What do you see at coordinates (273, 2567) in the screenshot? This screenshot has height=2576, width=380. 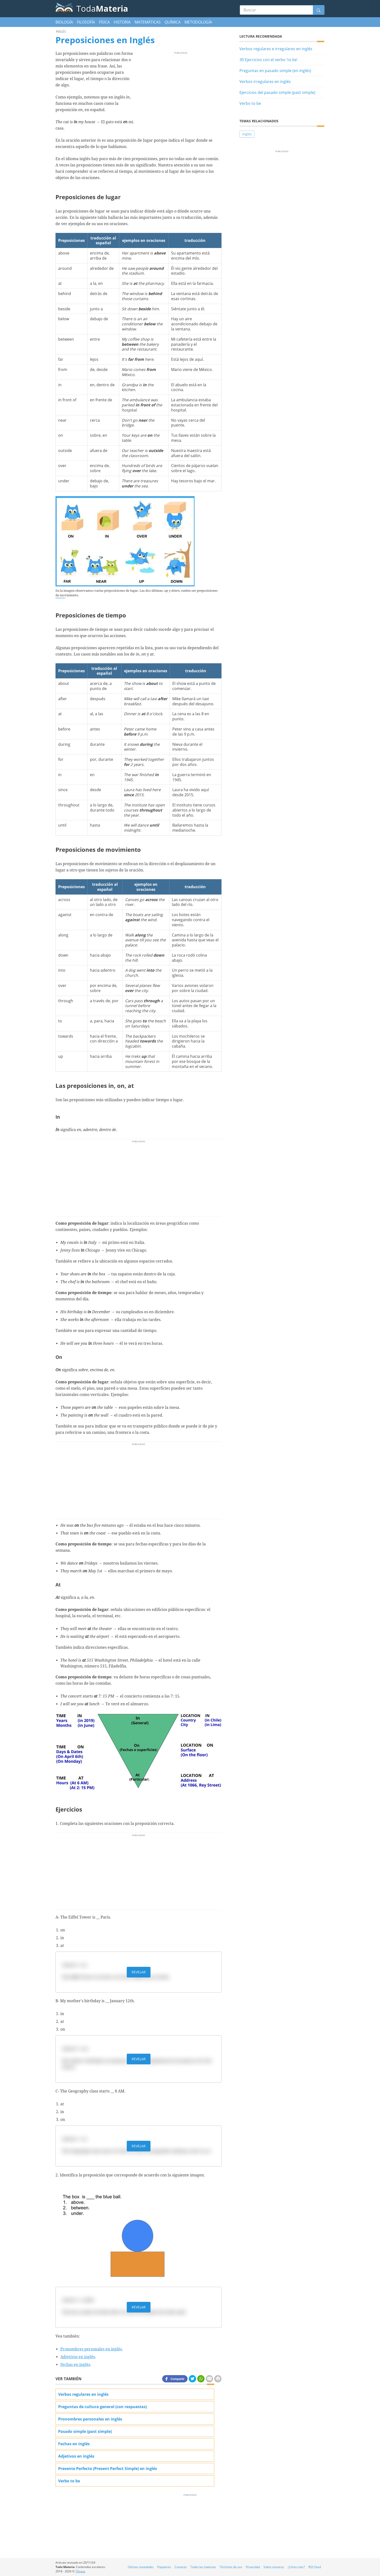 I see `Sobre nosotros` at bounding box center [273, 2567].